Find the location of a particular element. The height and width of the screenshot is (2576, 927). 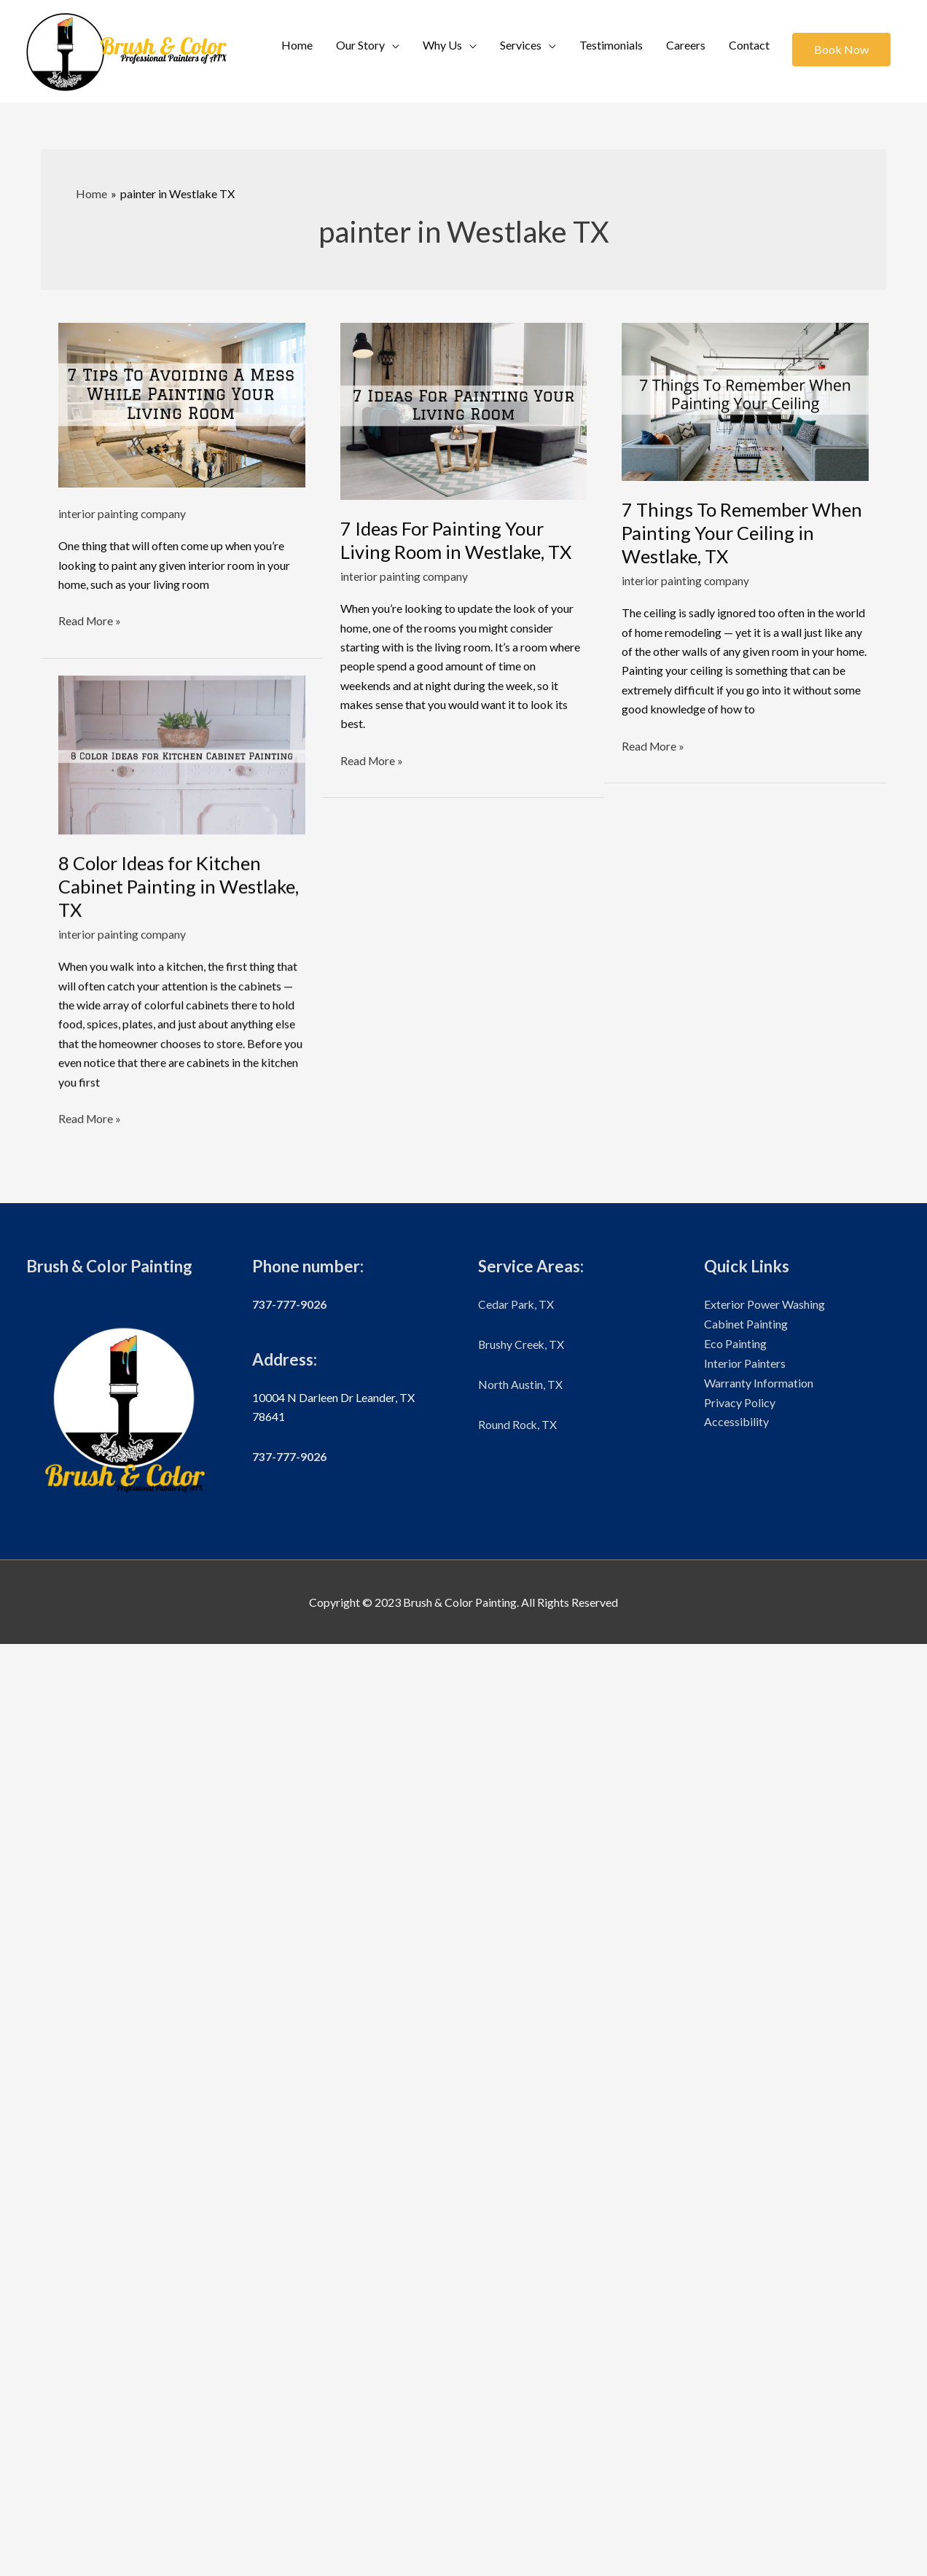

Exterior Power Washing is located at coordinates (764, 2237).